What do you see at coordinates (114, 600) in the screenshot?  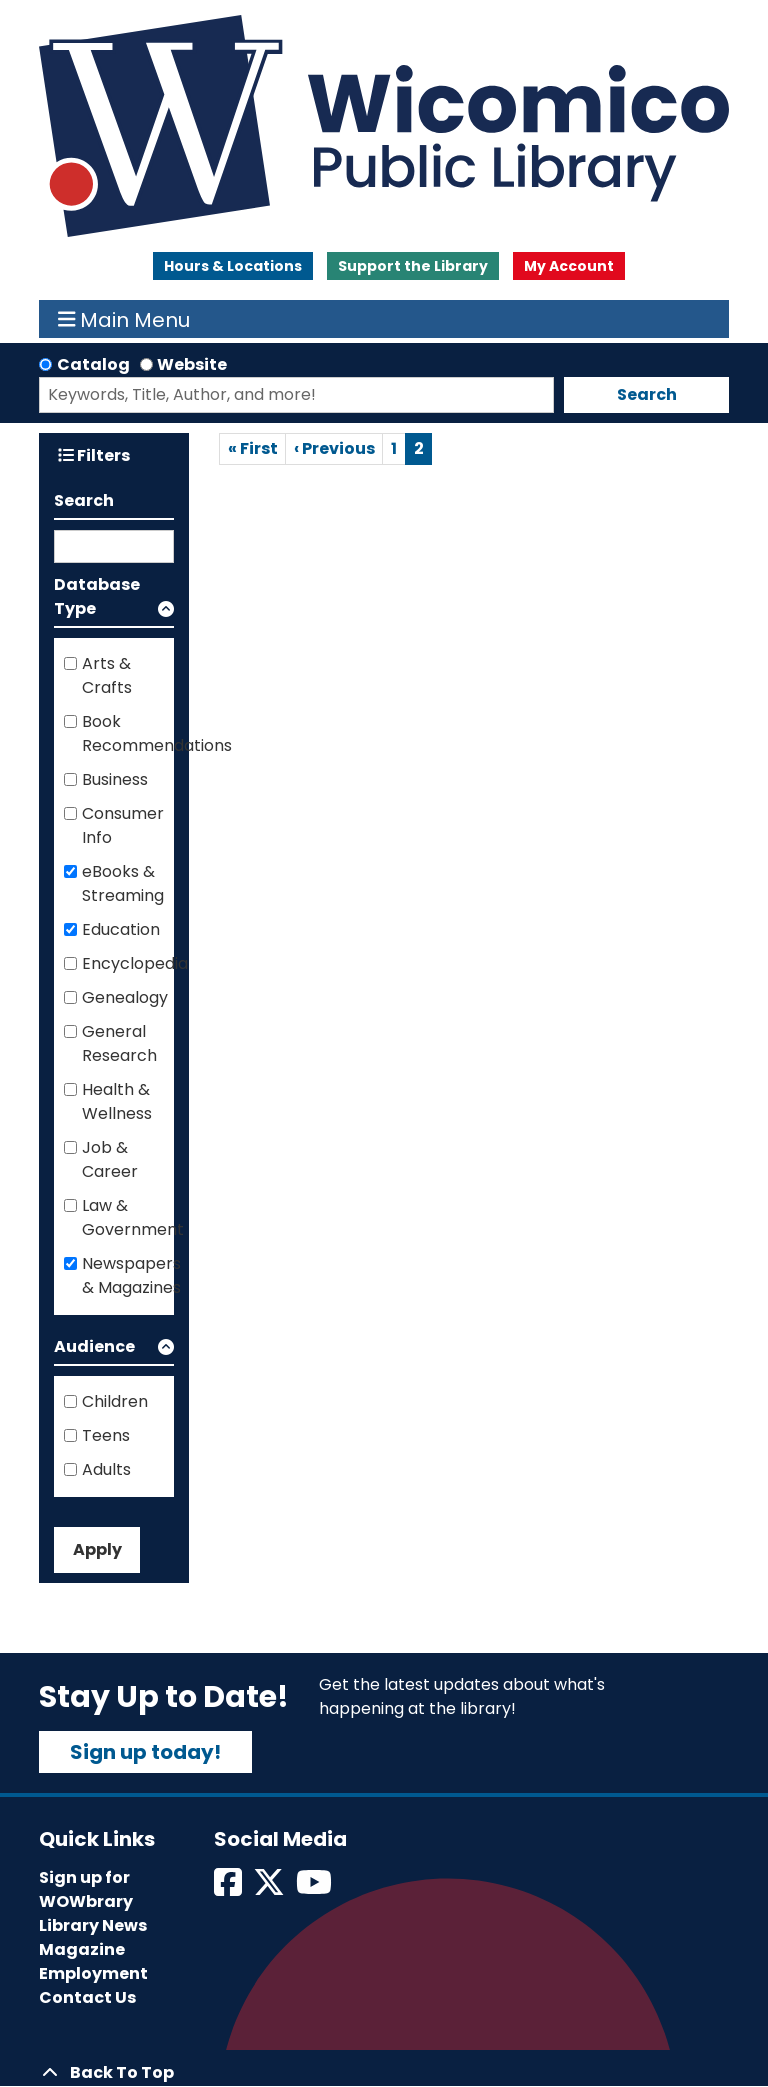 I see `[button]` at bounding box center [114, 600].